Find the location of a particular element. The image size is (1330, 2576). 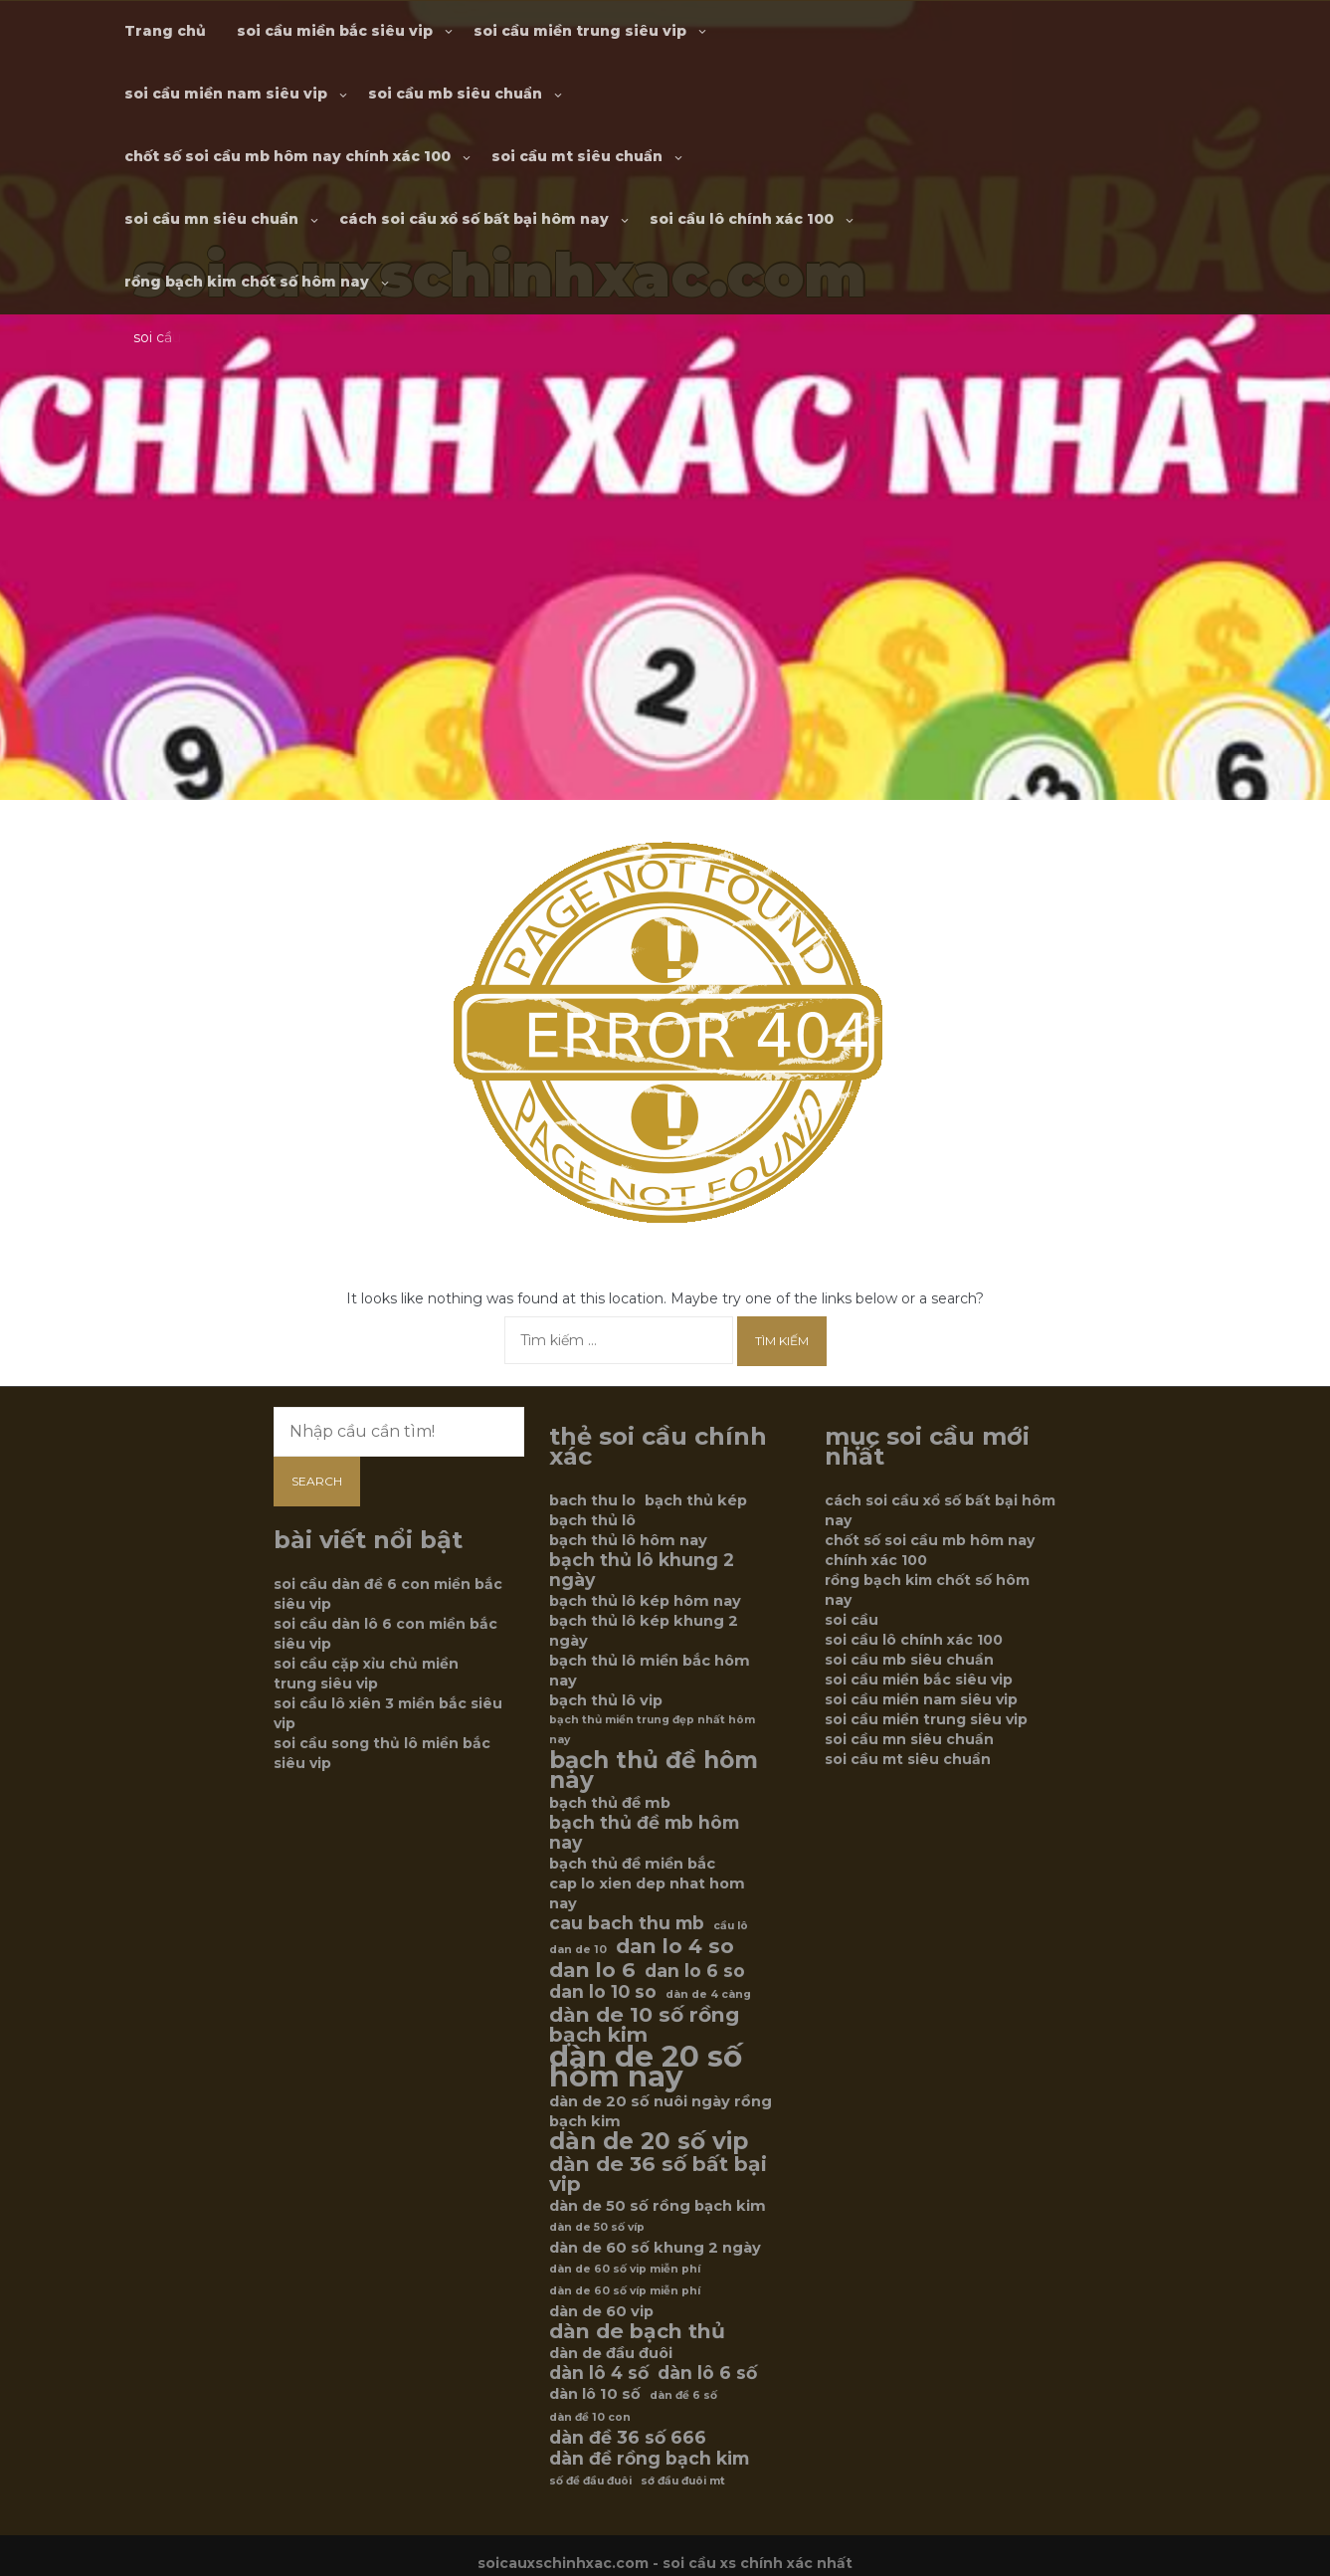

dàn de 60 số vip miễn phí [dàn de 60 số vip miễn phí (5 mục)] is located at coordinates (624, 2269).